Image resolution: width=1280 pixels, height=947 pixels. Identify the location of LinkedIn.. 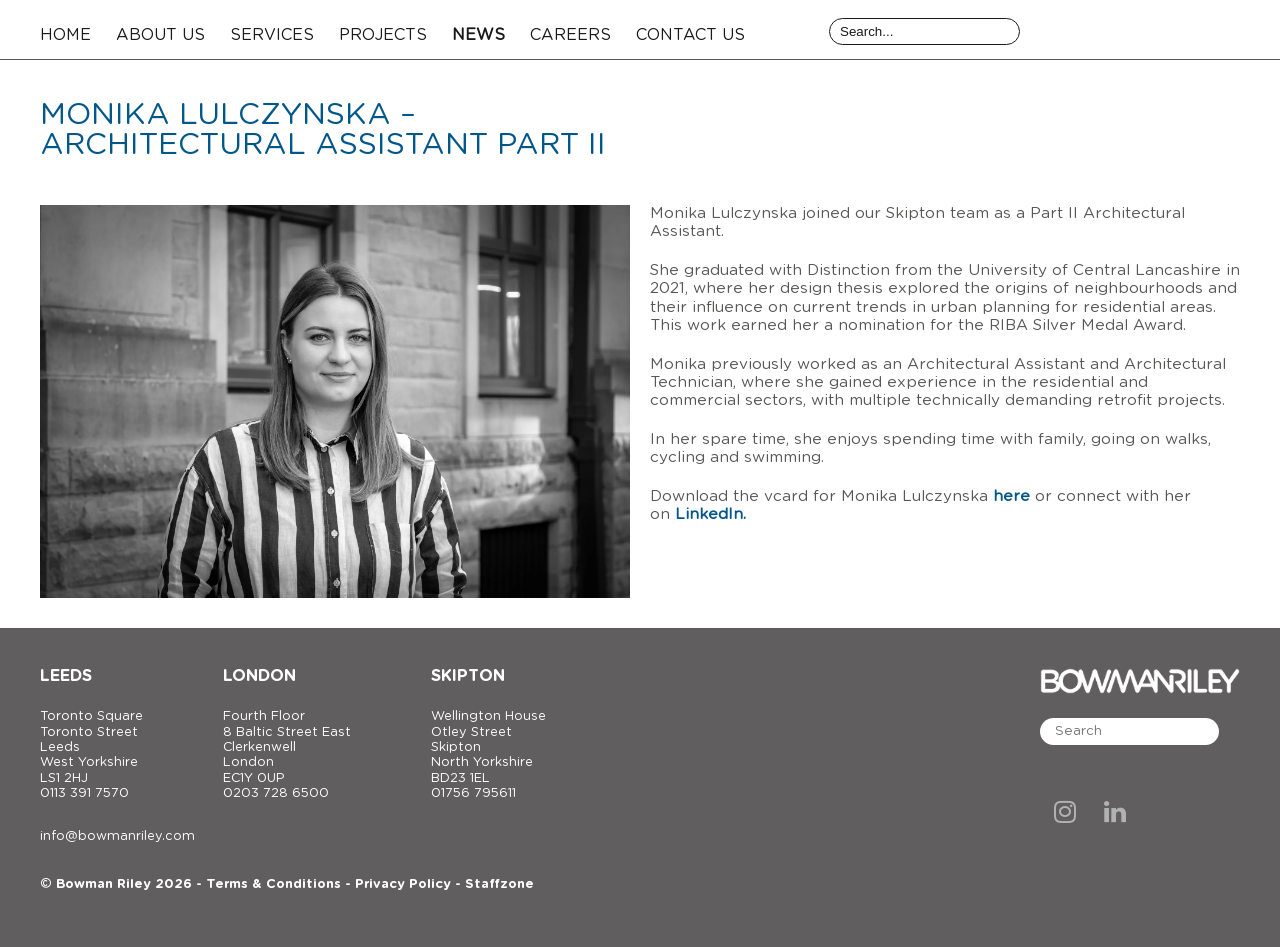
(710, 514).